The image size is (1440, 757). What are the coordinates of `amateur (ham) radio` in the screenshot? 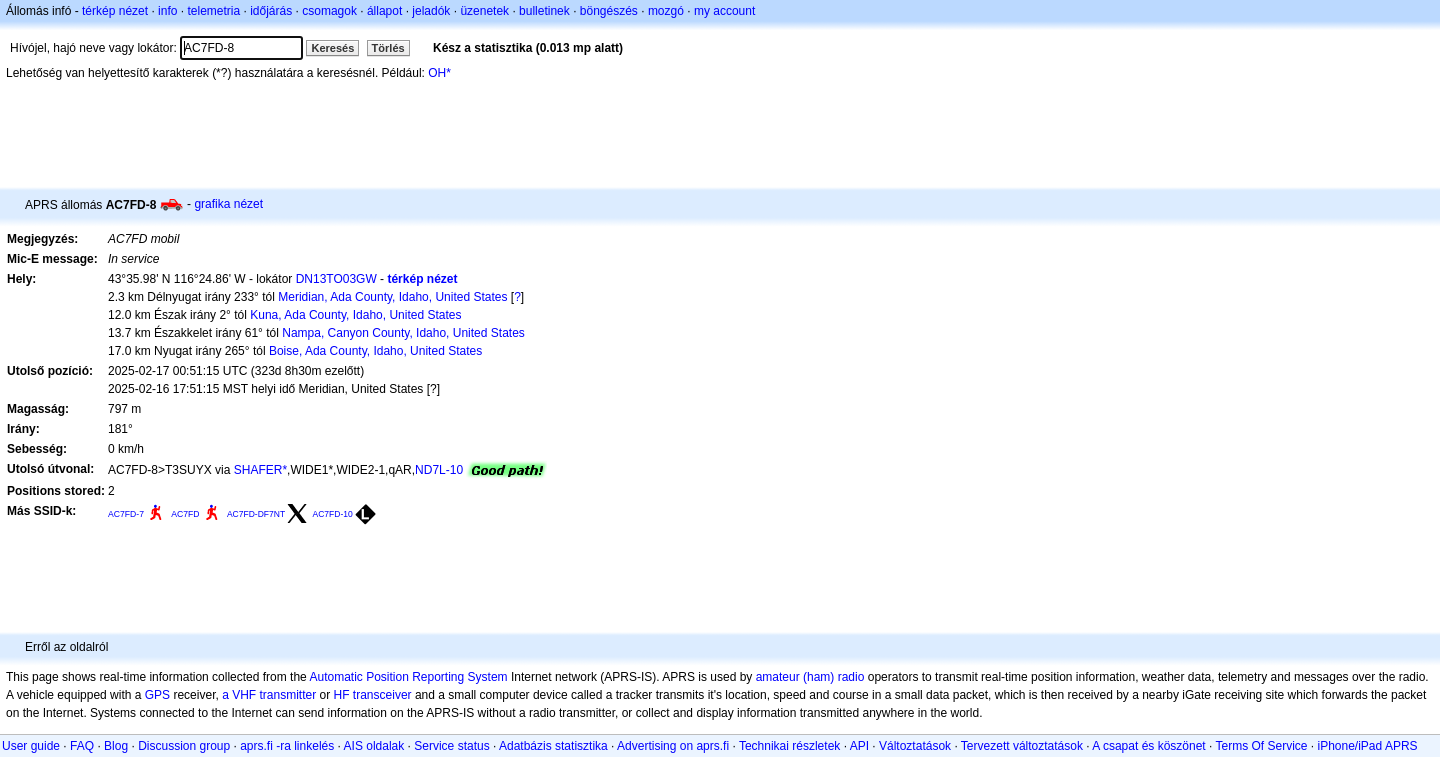 It's located at (810, 677).